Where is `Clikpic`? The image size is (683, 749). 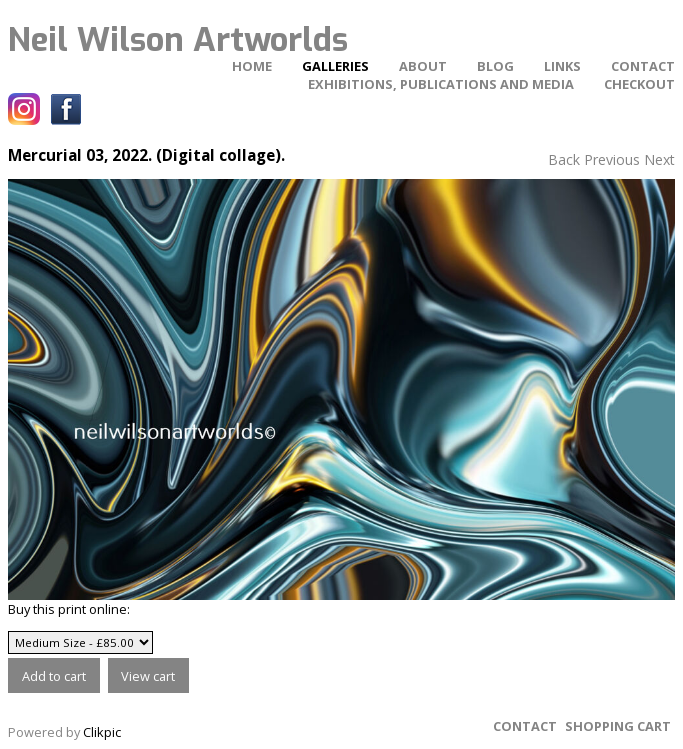
Clikpic is located at coordinates (102, 732).